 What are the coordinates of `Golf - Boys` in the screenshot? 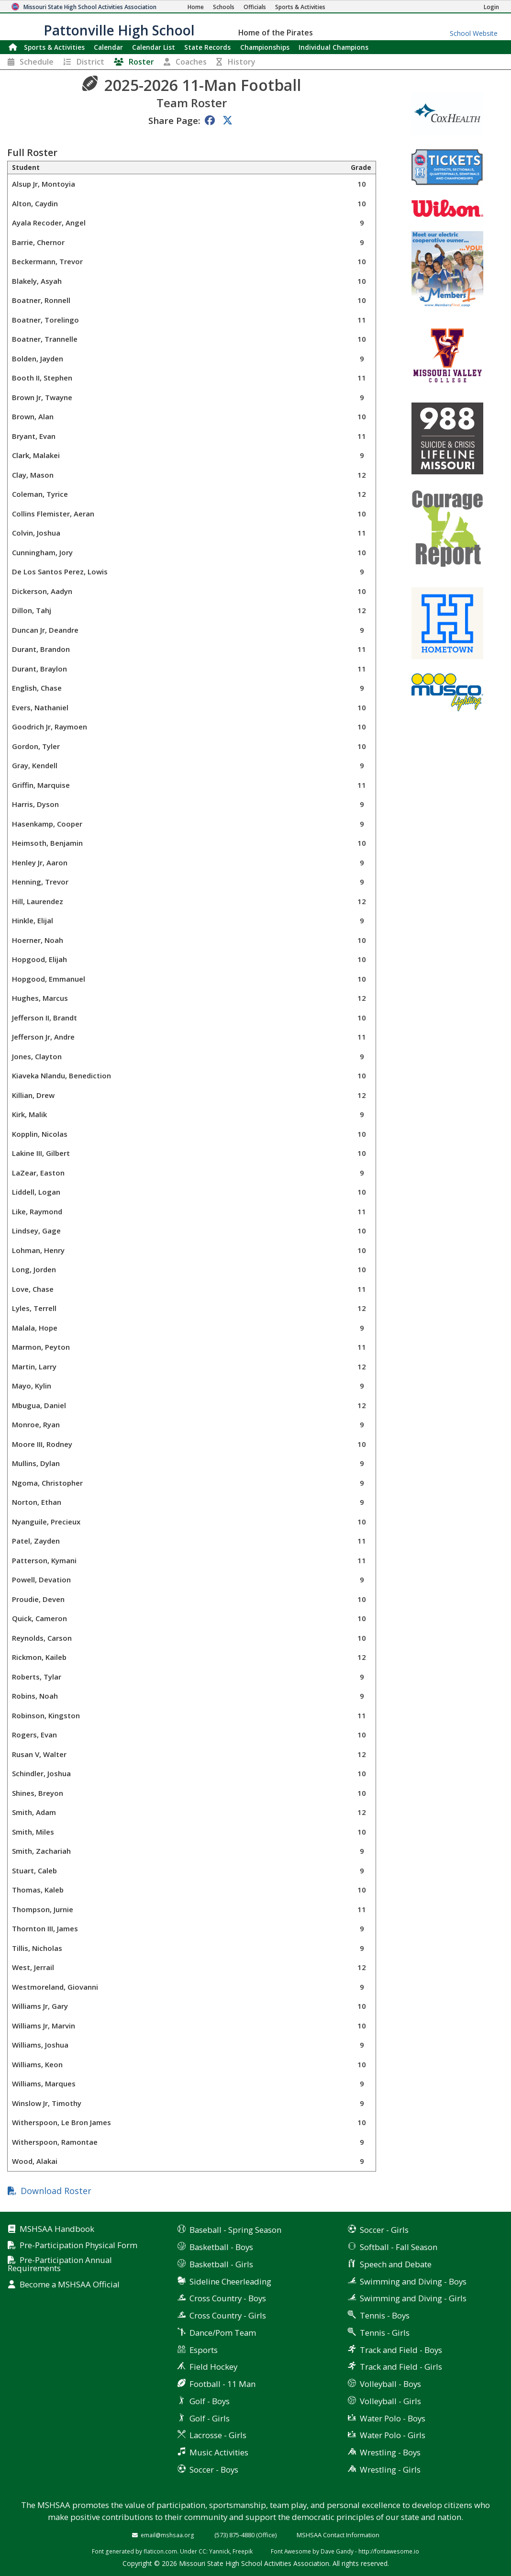 It's located at (209, 2401).